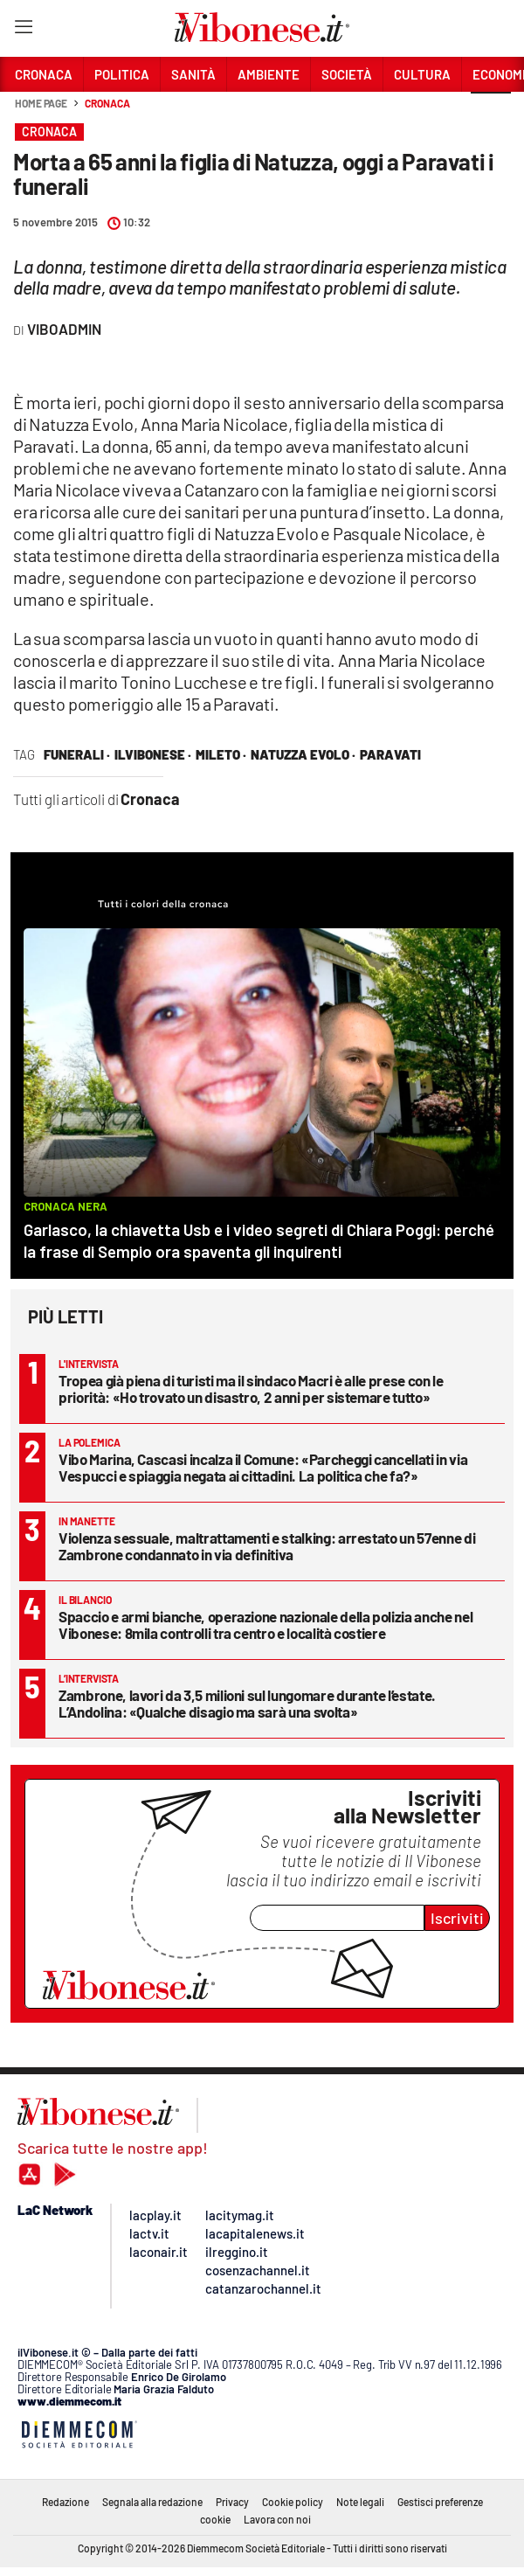 This screenshot has width=524, height=2576. Describe the element at coordinates (267, 1546) in the screenshot. I see `Violenza sessuale, maltrattamenti e stalking: arrestato un 57enne di Zambrone condannato in via definitiva` at that location.